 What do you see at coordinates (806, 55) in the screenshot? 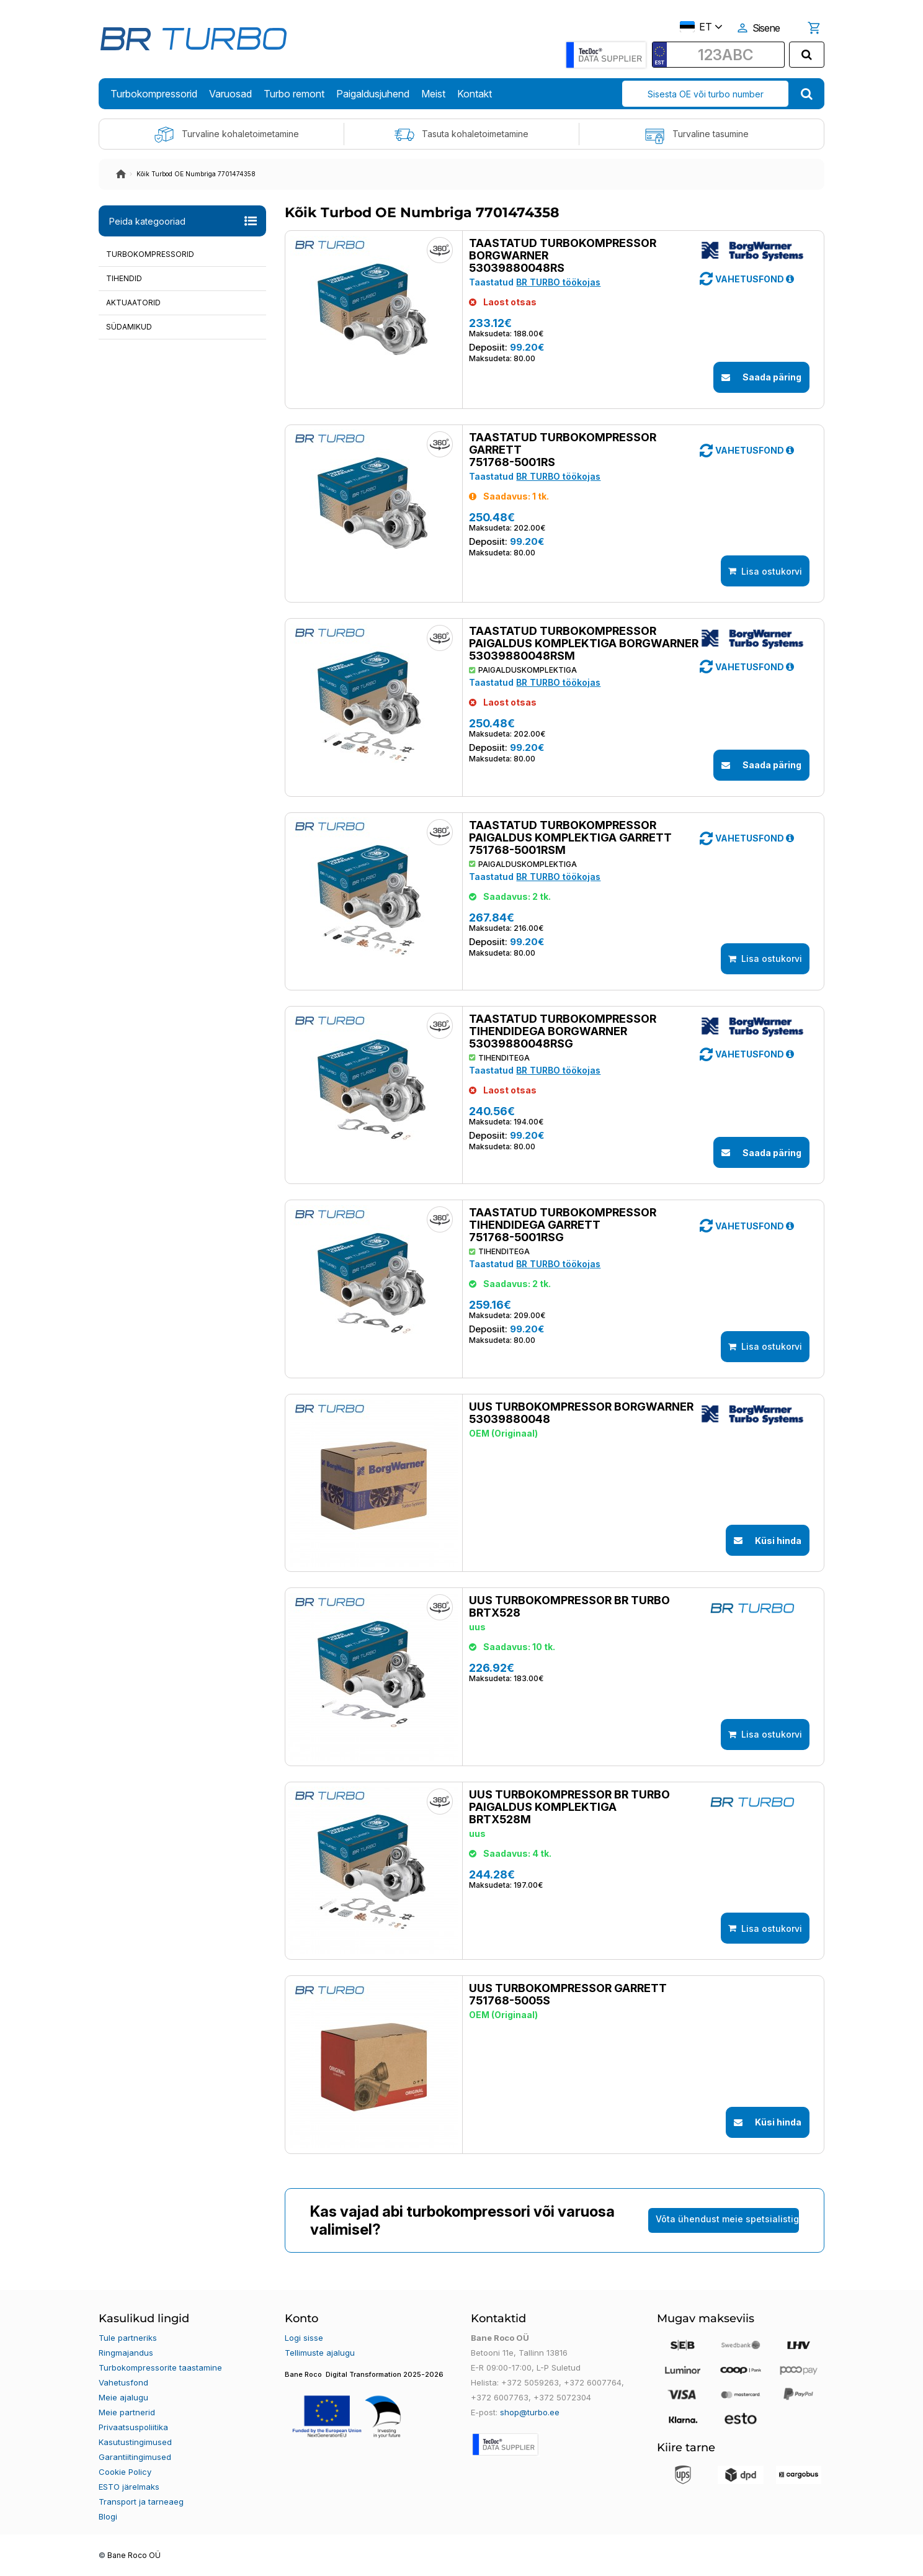
I see `[search]` at bounding box center [806, 55].